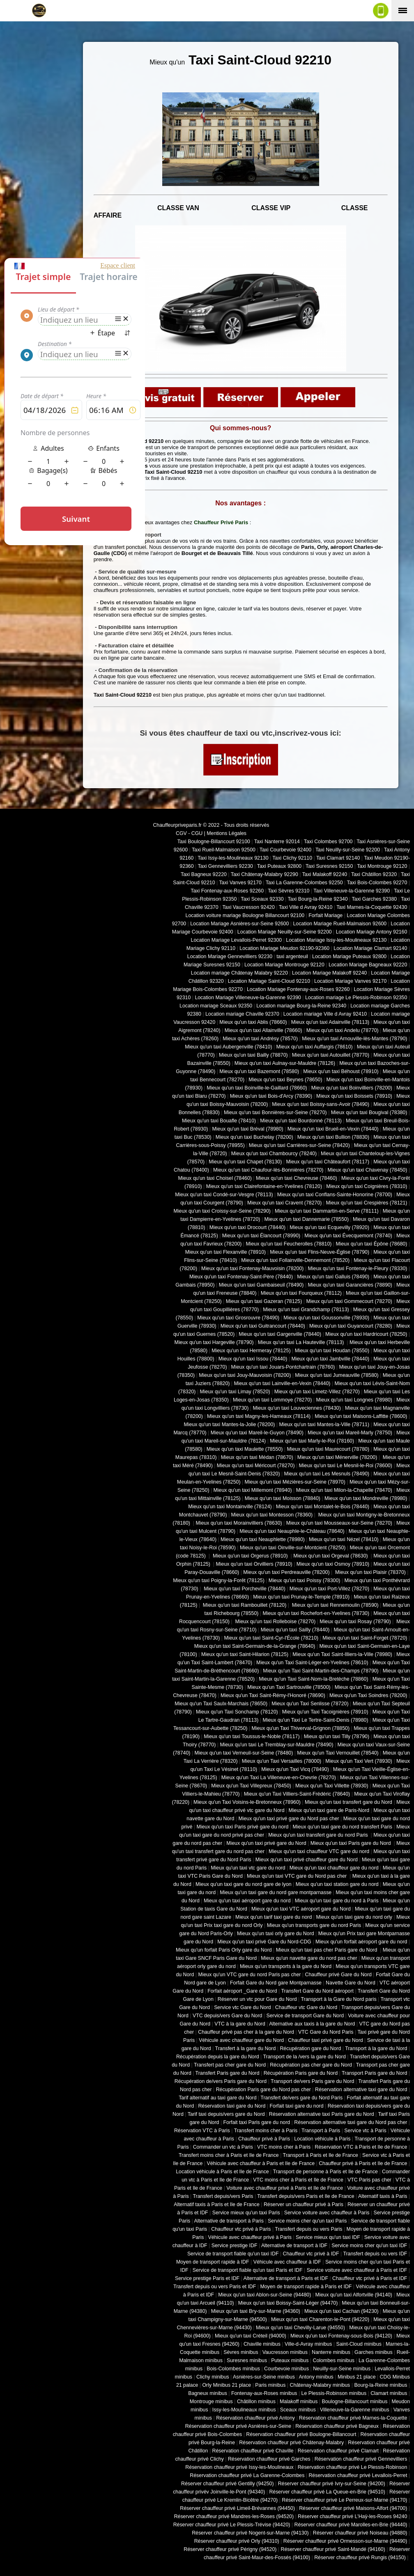 Image resolution: width=414 pixels, height=2576 pixels. What do you see at coordinates (358, 1761) in the screenshot?
I see `Mieux qu'un Taxi Vert (78930)` at bounding box center [358, 1761].